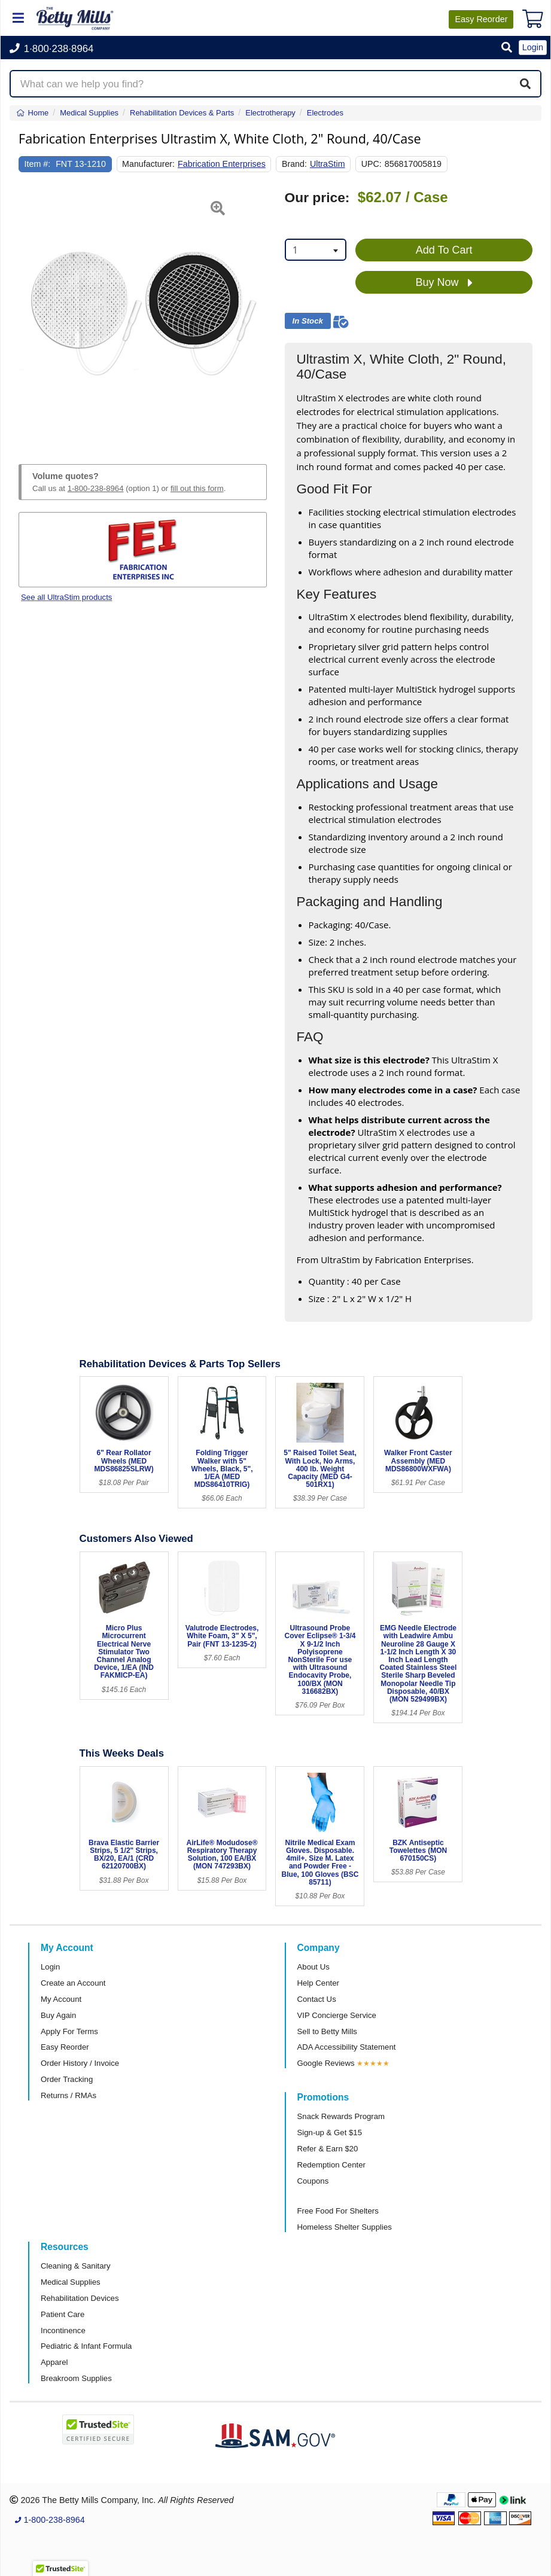 The height and width of the screenshot is (2576, 551). Describe the element at coordinates (338, 2210) in the screenshot. I see `Free Food For Shelters` at that location.